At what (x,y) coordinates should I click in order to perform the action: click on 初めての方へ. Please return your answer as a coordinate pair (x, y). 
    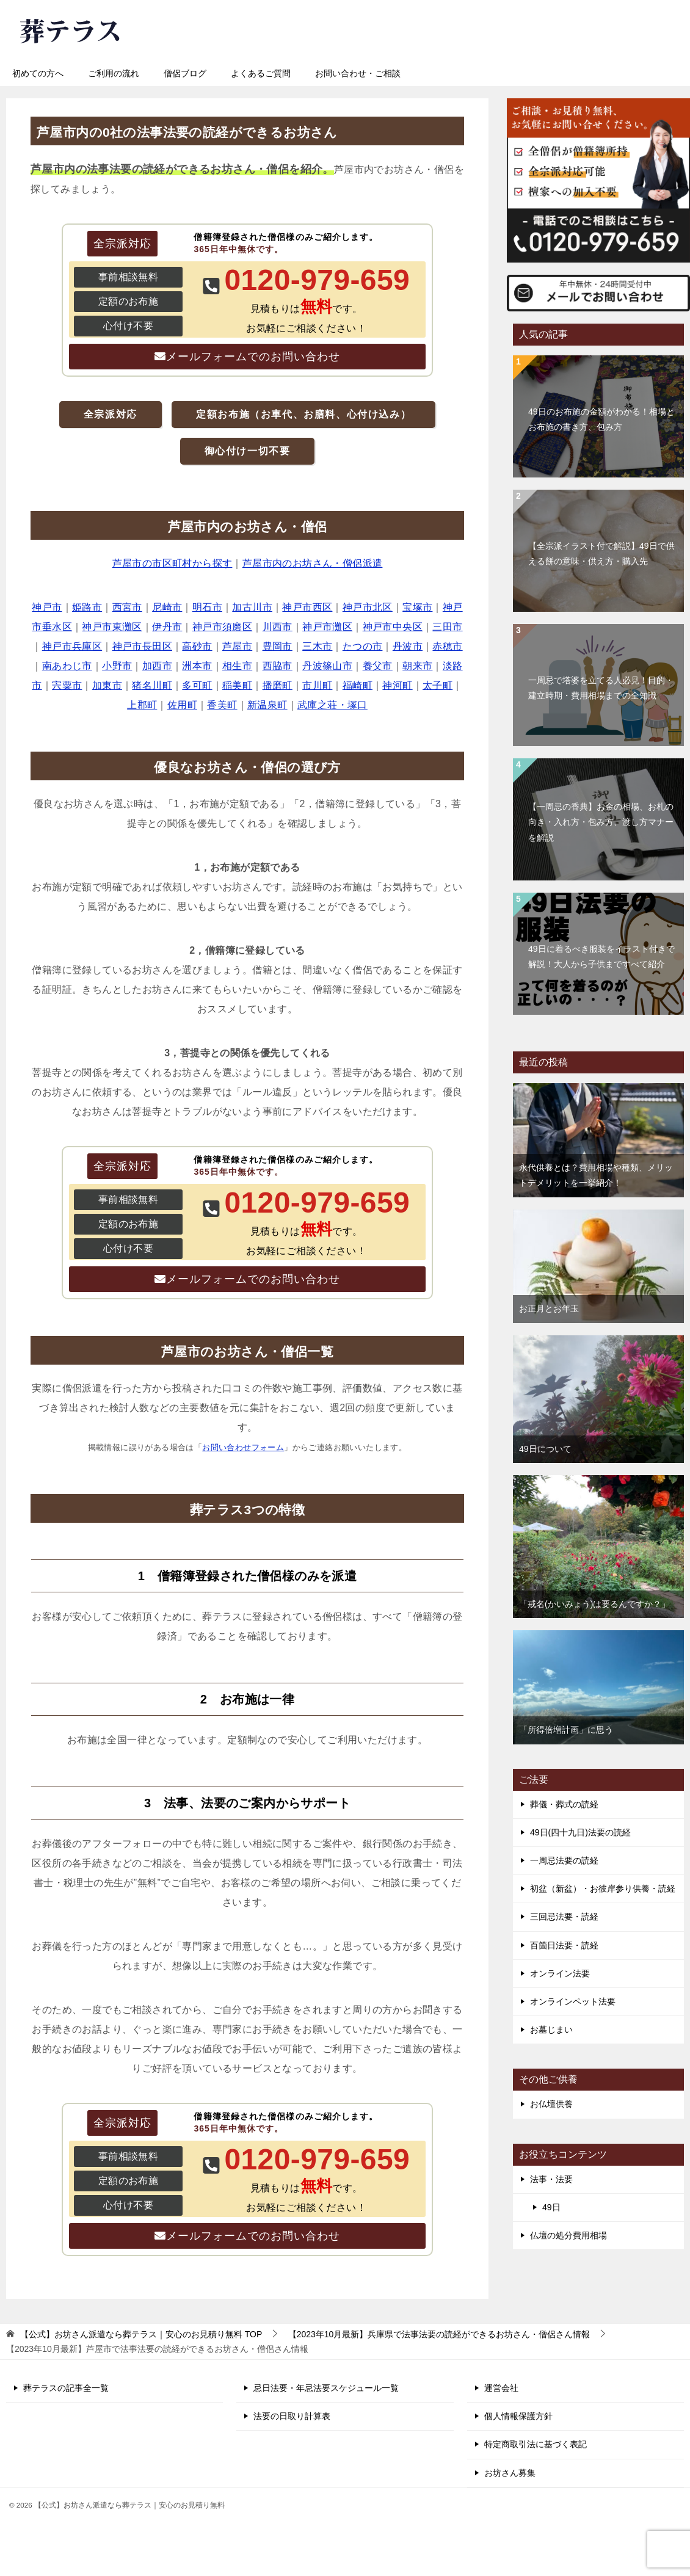
    Looking at the image, I should click on (38, 73).